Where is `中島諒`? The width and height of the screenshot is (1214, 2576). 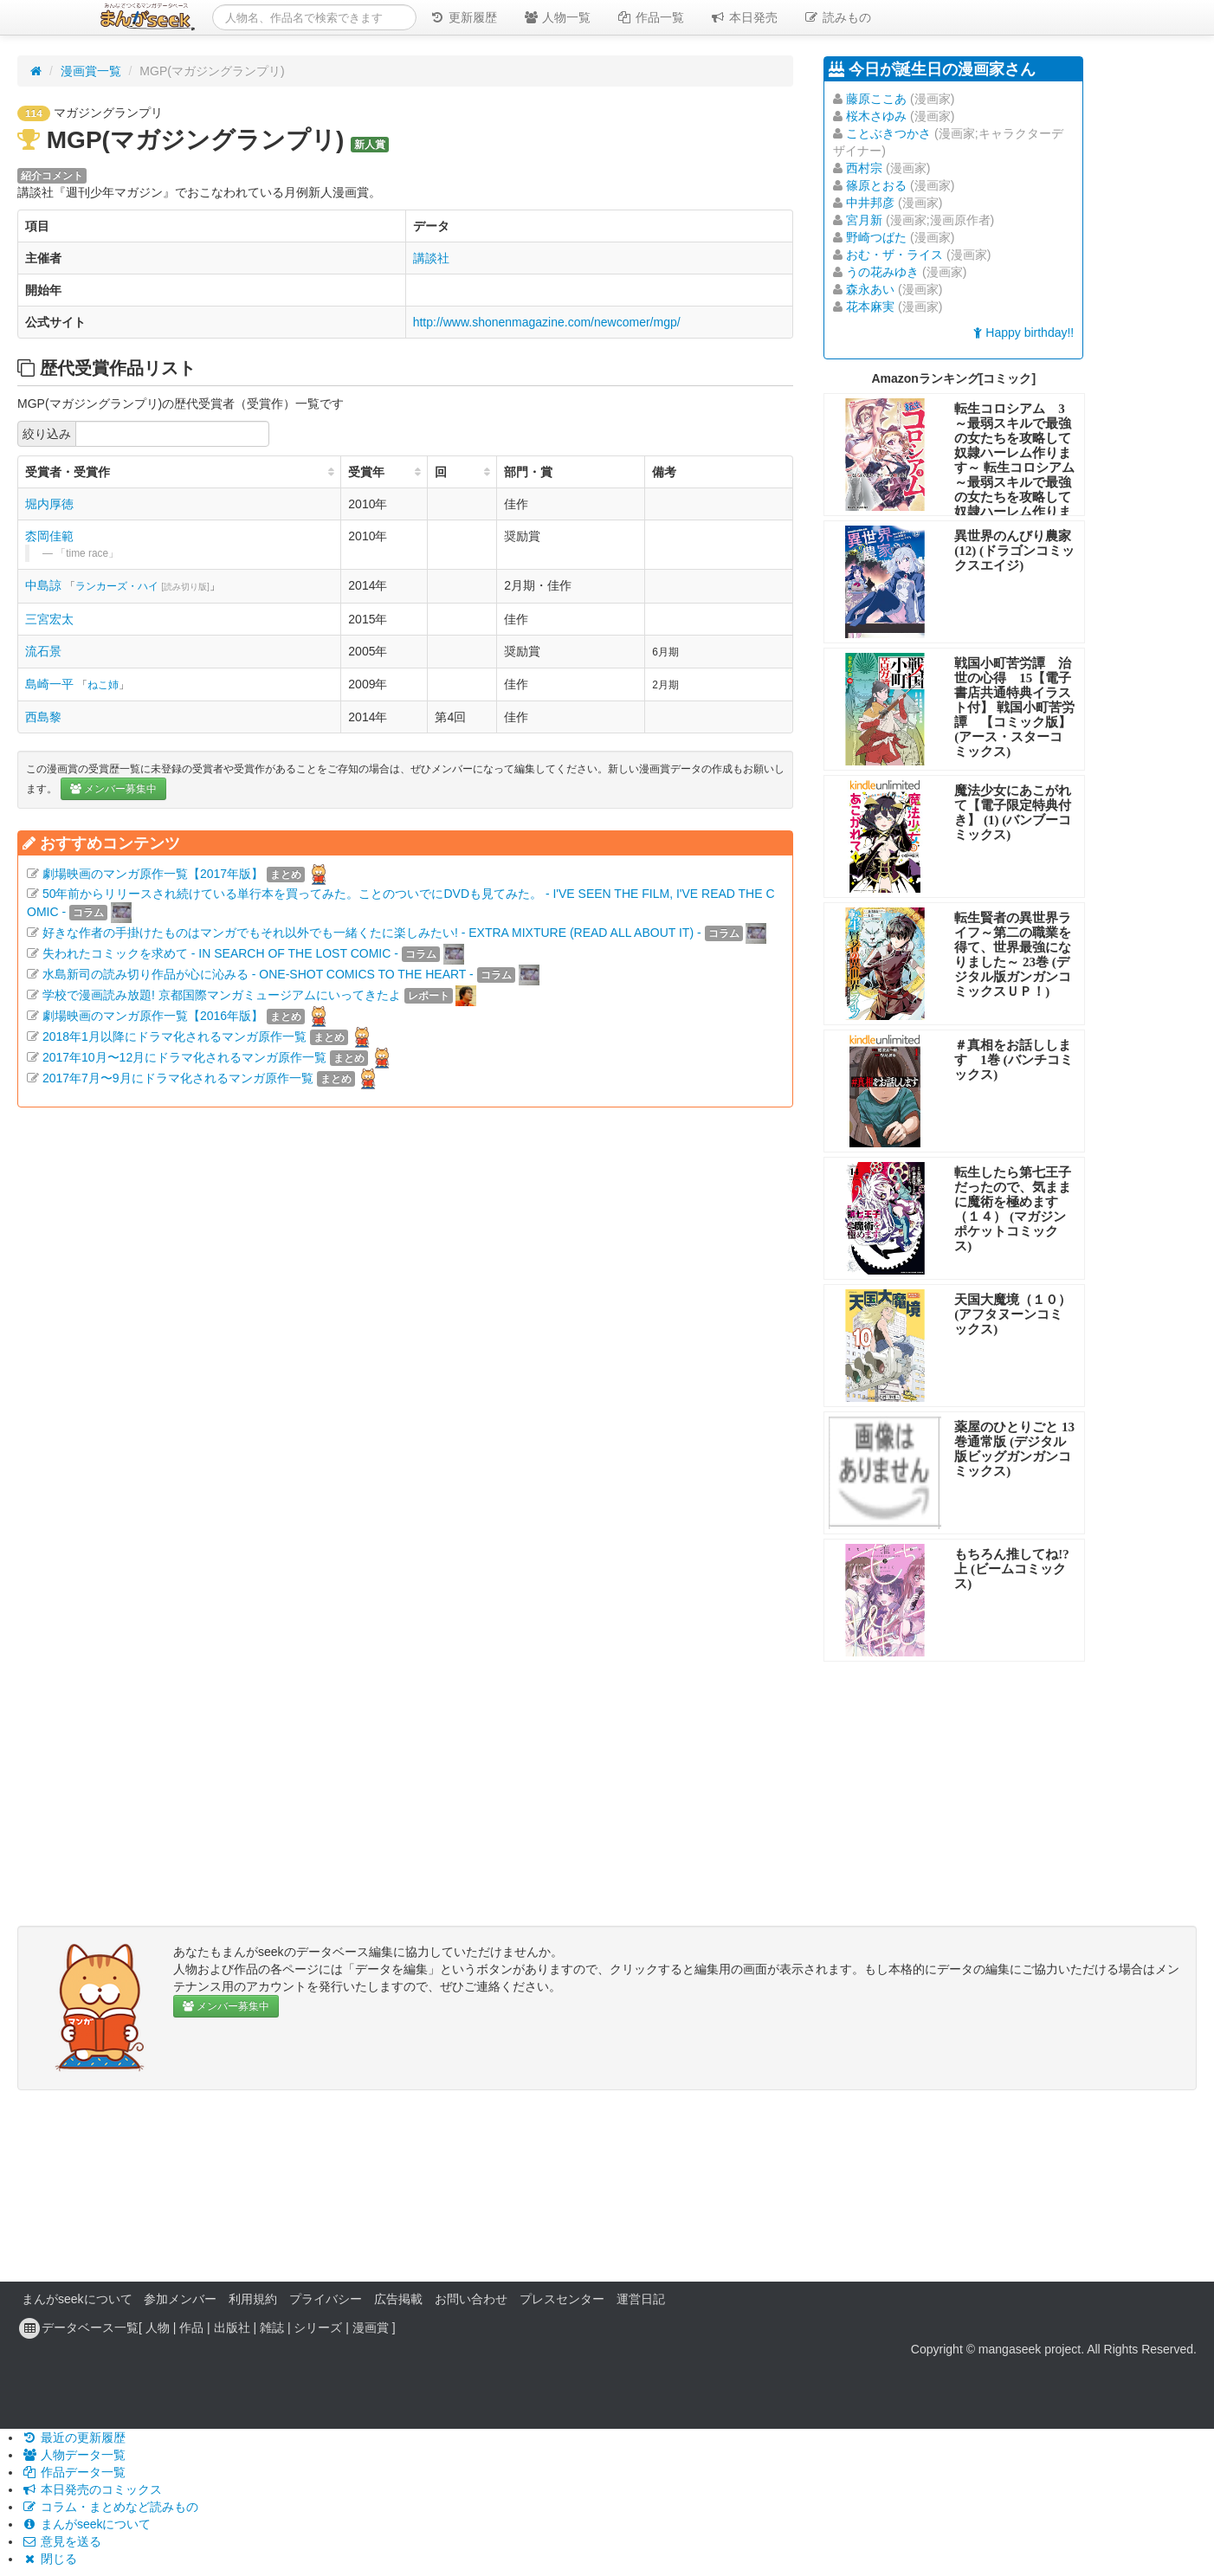
中島諒 is located at coordinates (43, 585).